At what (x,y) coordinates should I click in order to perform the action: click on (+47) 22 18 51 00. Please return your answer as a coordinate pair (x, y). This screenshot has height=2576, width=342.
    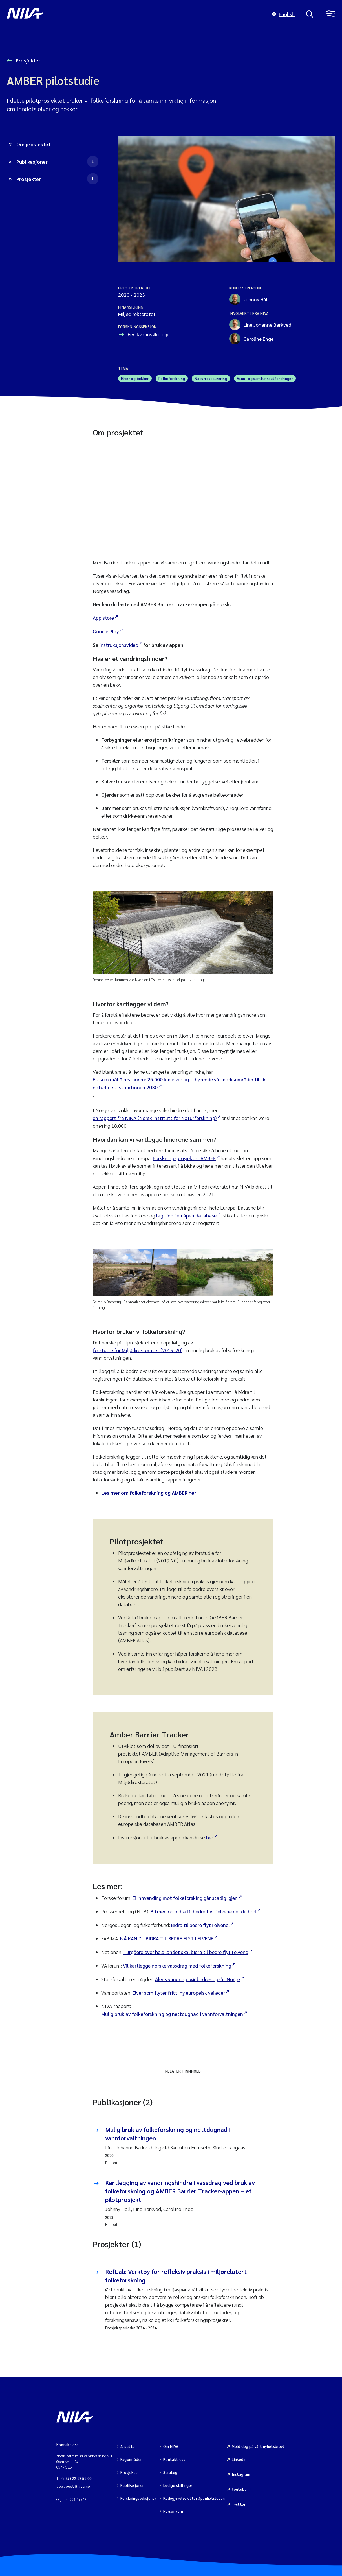
    Looking at the image, I should click on (76, 2478).